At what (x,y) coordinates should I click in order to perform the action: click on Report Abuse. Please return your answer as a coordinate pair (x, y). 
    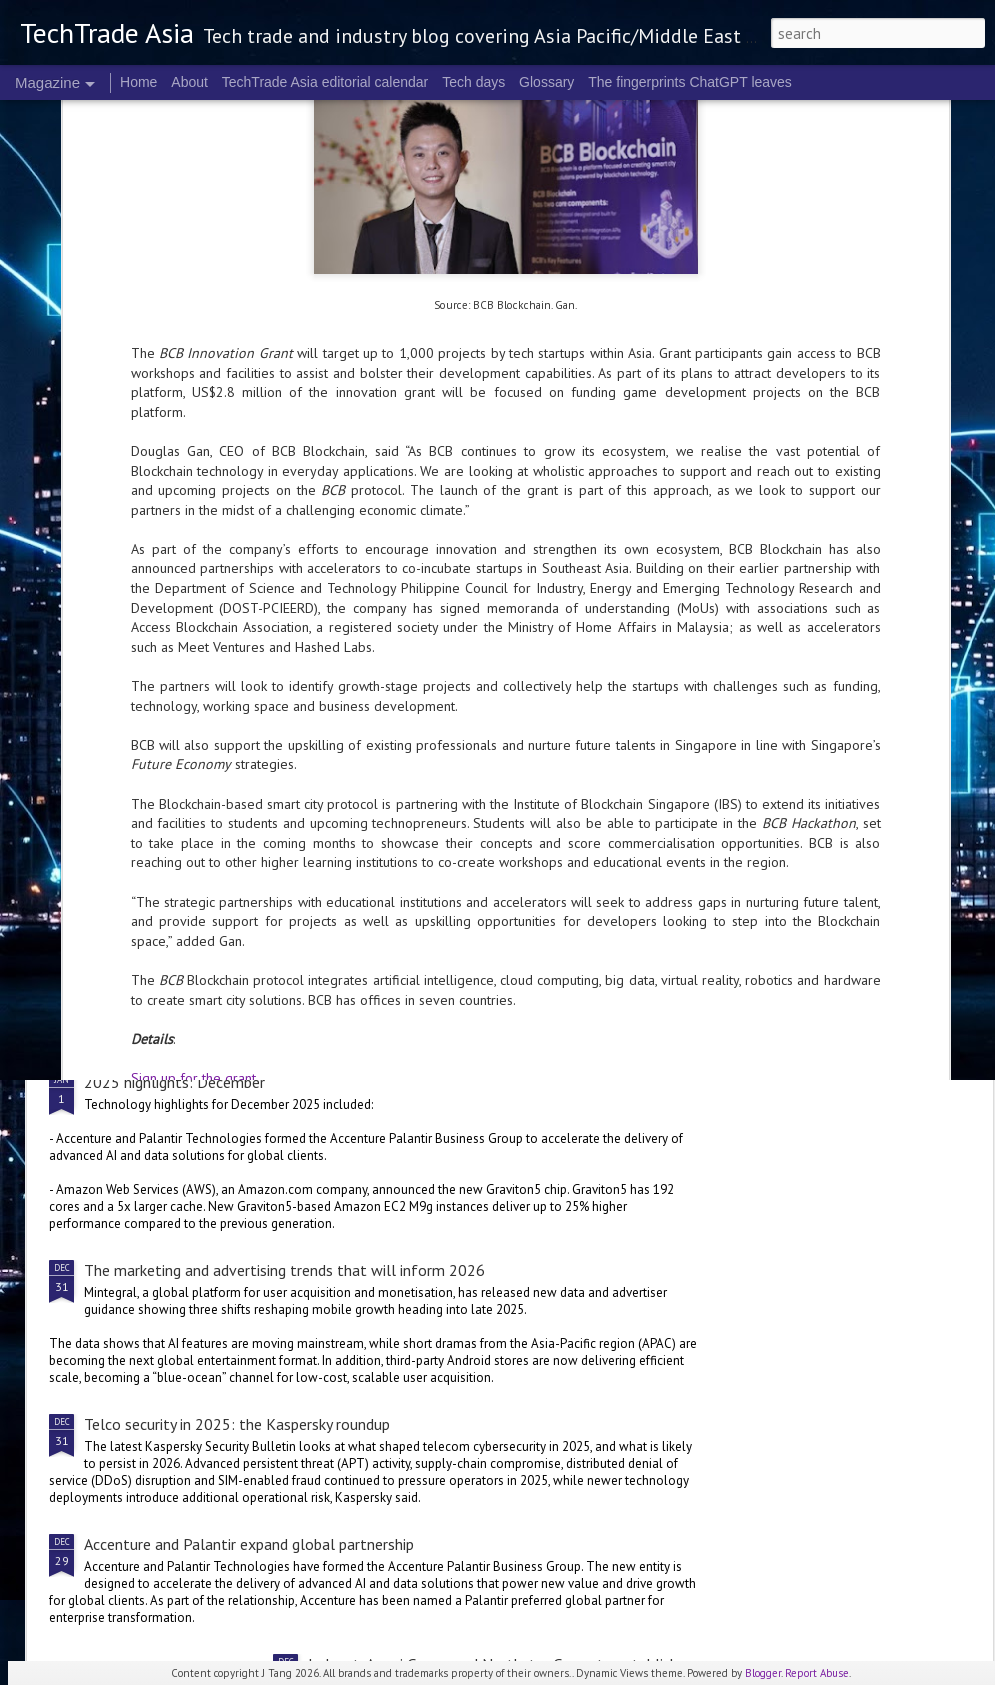
    Looking at the image, I should click on (817, 1673).